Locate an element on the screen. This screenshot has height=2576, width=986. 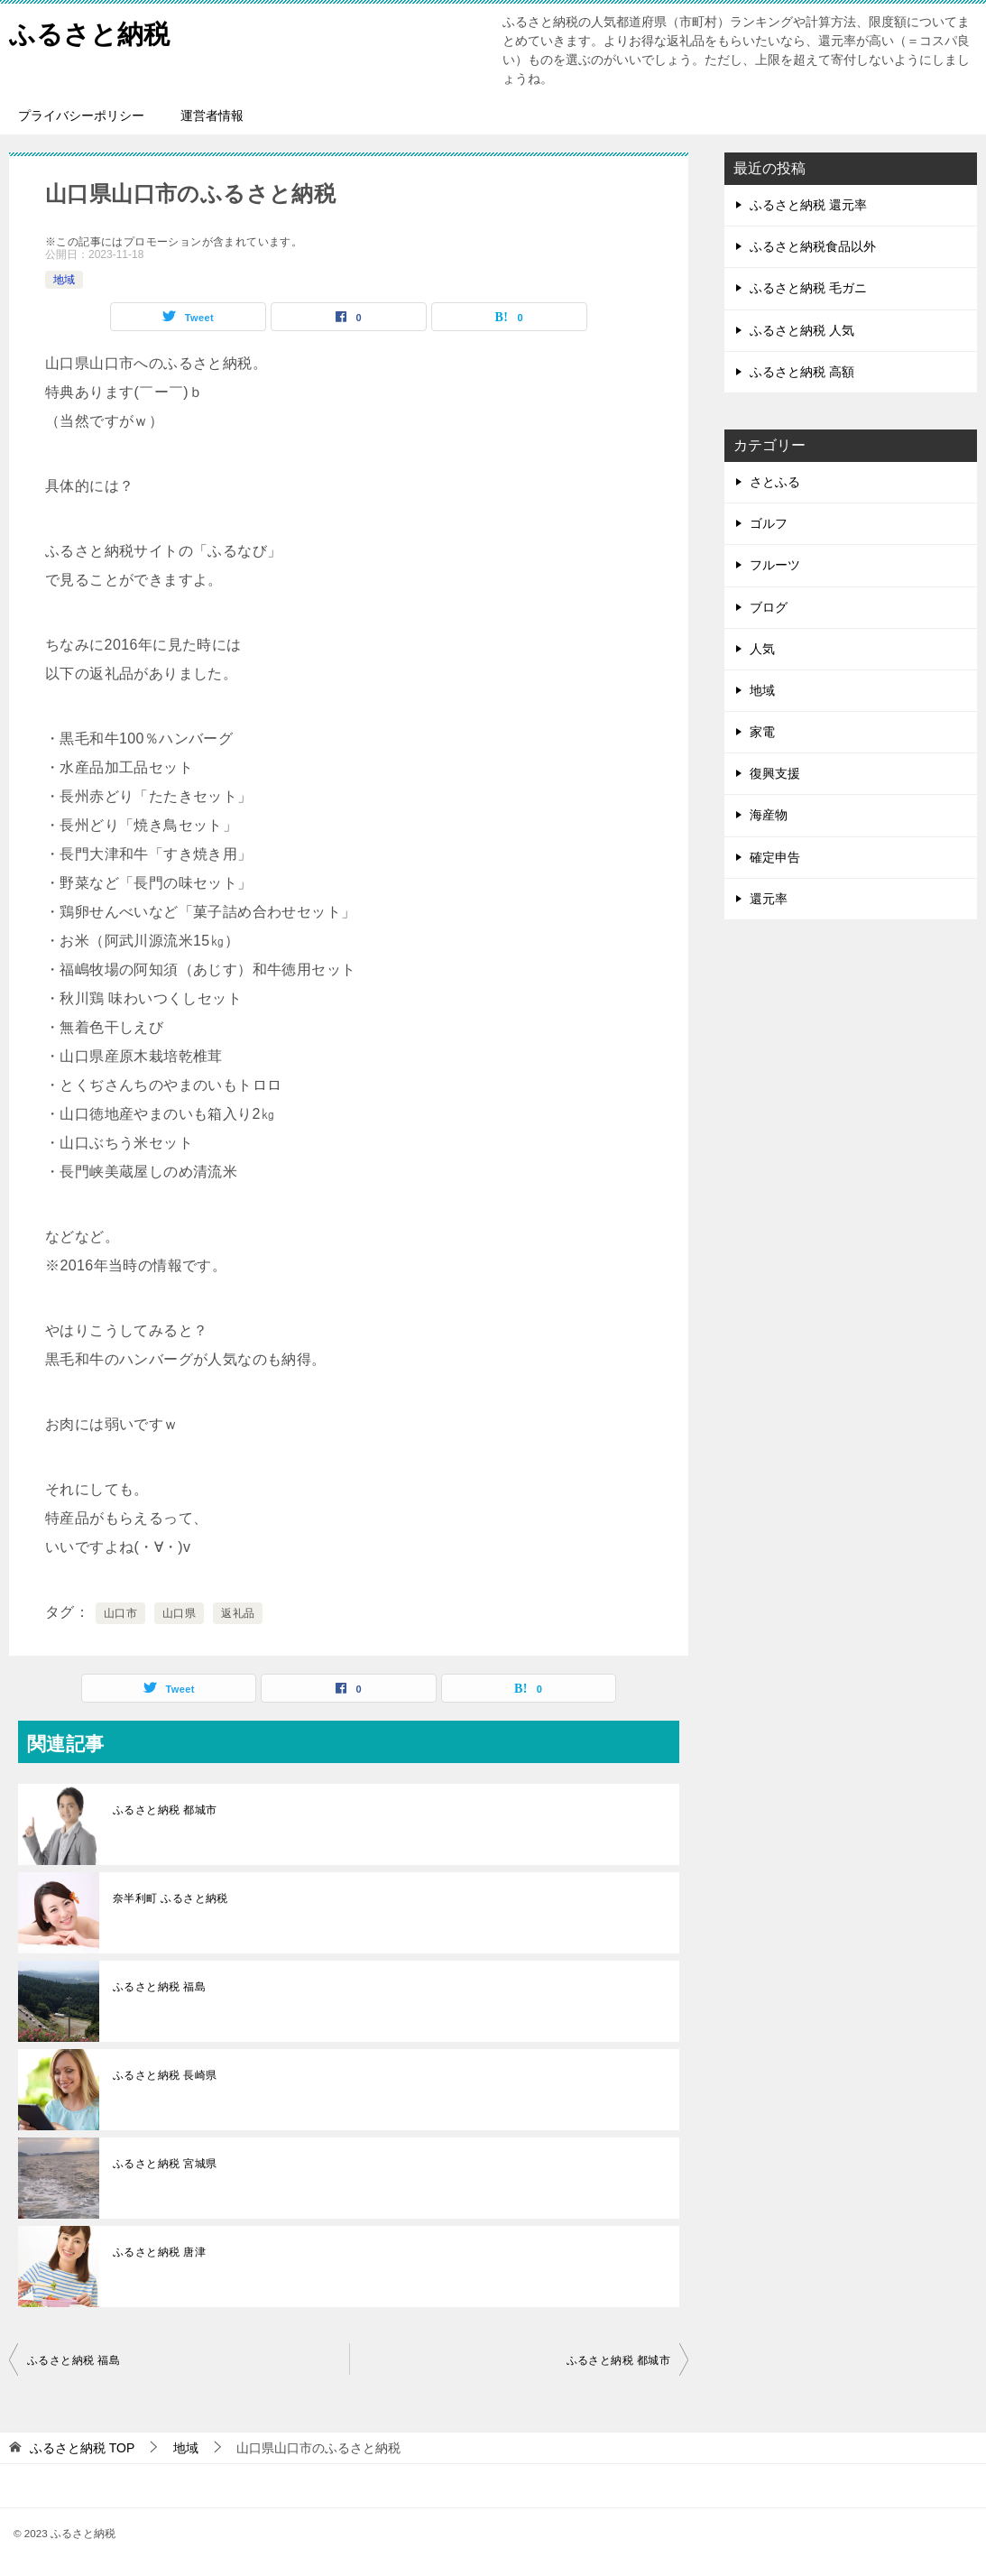
奈半利町 ふるさと納税 is located at coordinates (170, 1898).